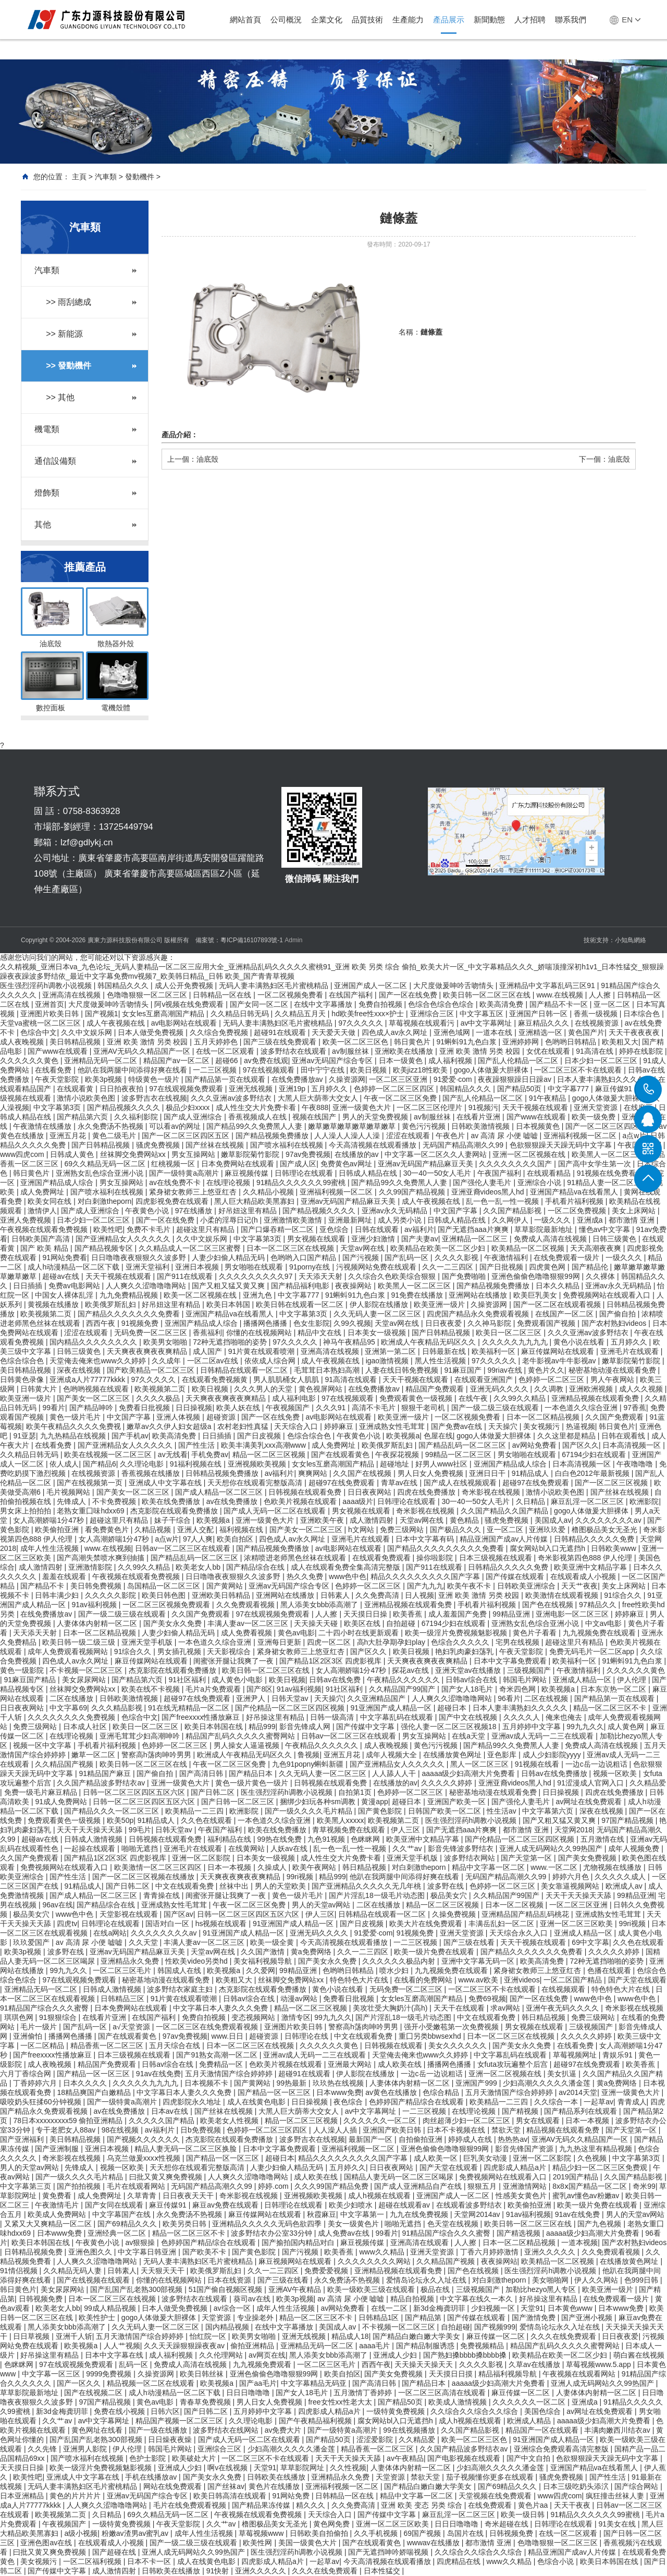  What do you see at coordinates (402, 1370) in the screenshot?
I see `人妻在线日韩免费视频` at bounding box center [402, 1370].